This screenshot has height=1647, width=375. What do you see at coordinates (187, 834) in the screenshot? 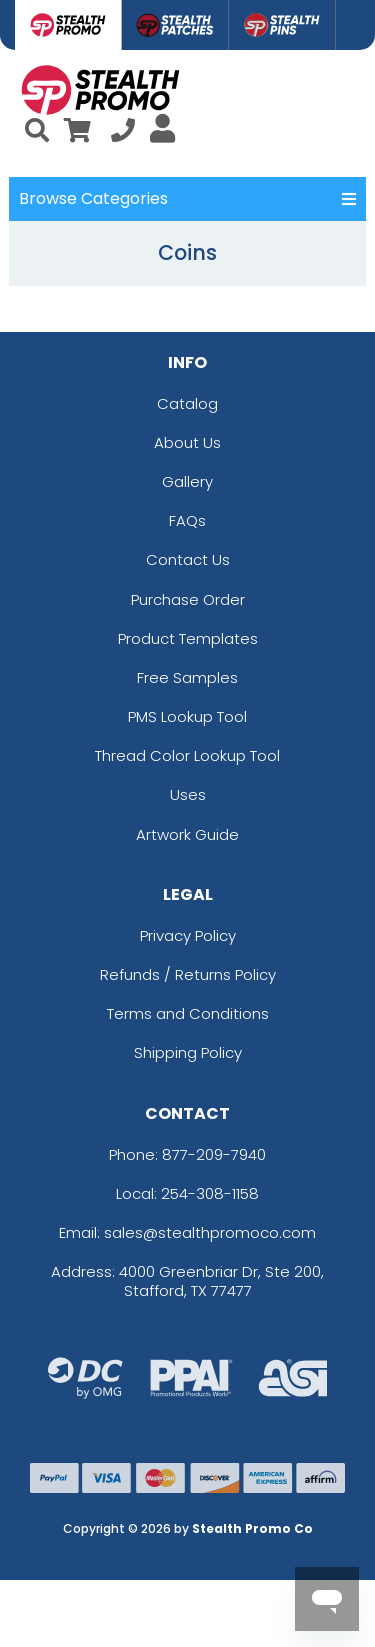
I see `Artwork Guide` at bounding box center [187, 834].